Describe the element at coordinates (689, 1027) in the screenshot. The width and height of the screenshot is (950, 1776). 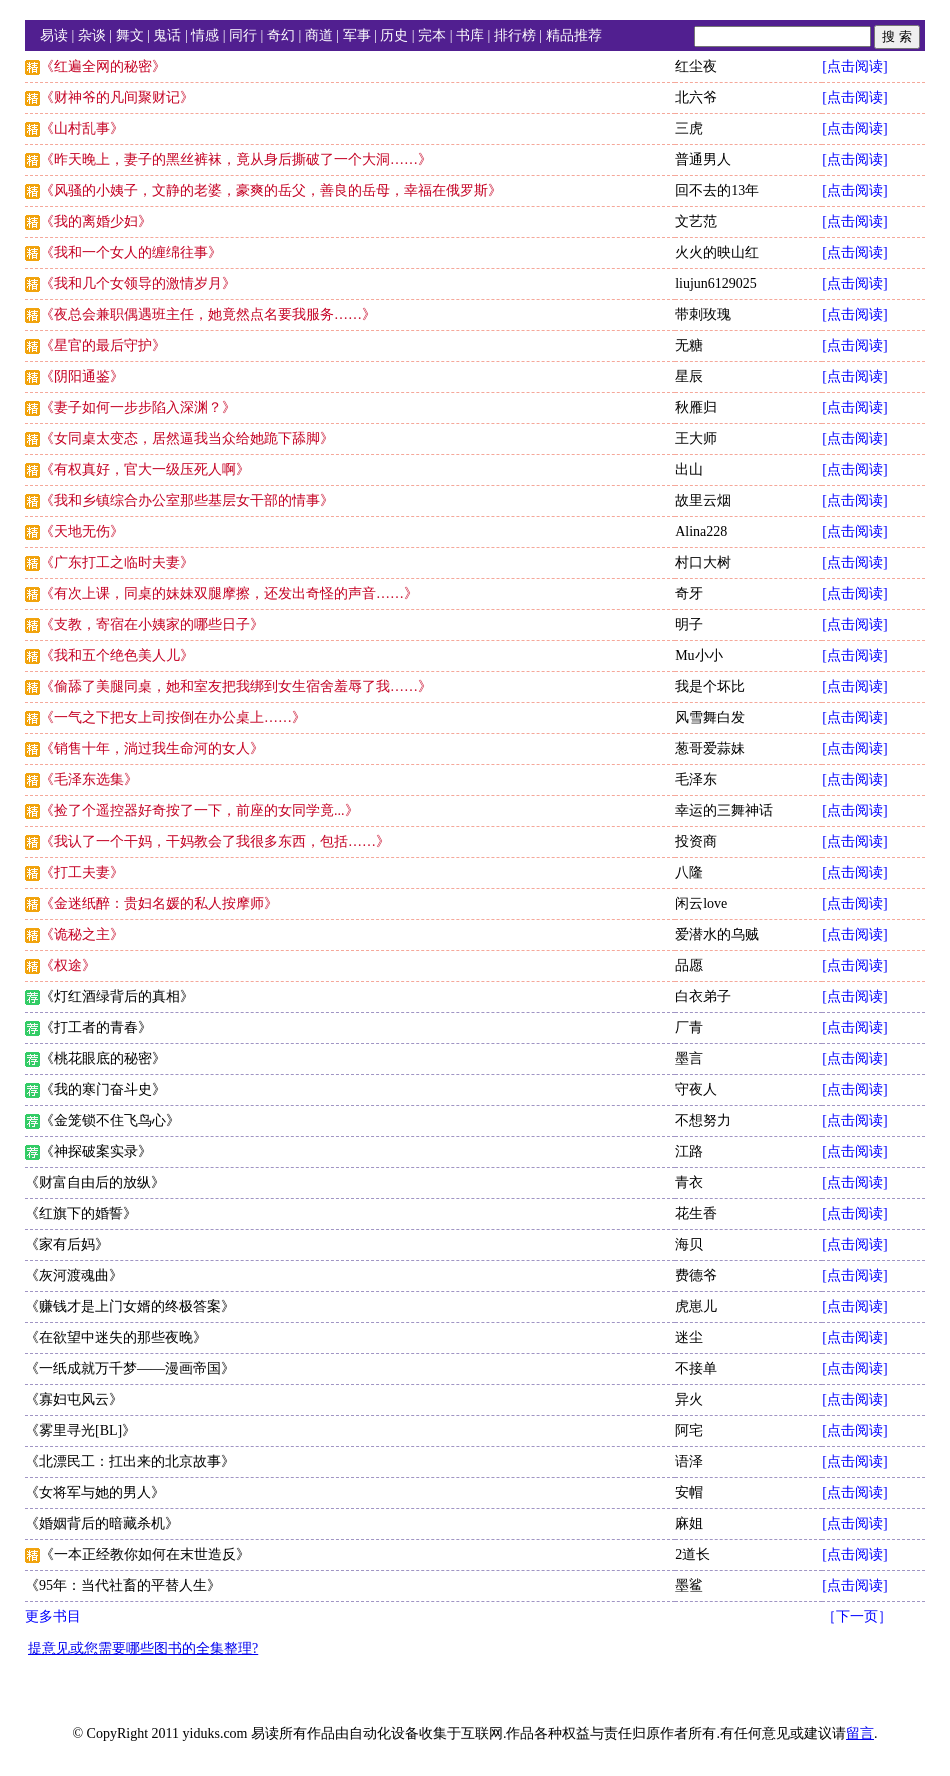
I see `厂青` at that location.